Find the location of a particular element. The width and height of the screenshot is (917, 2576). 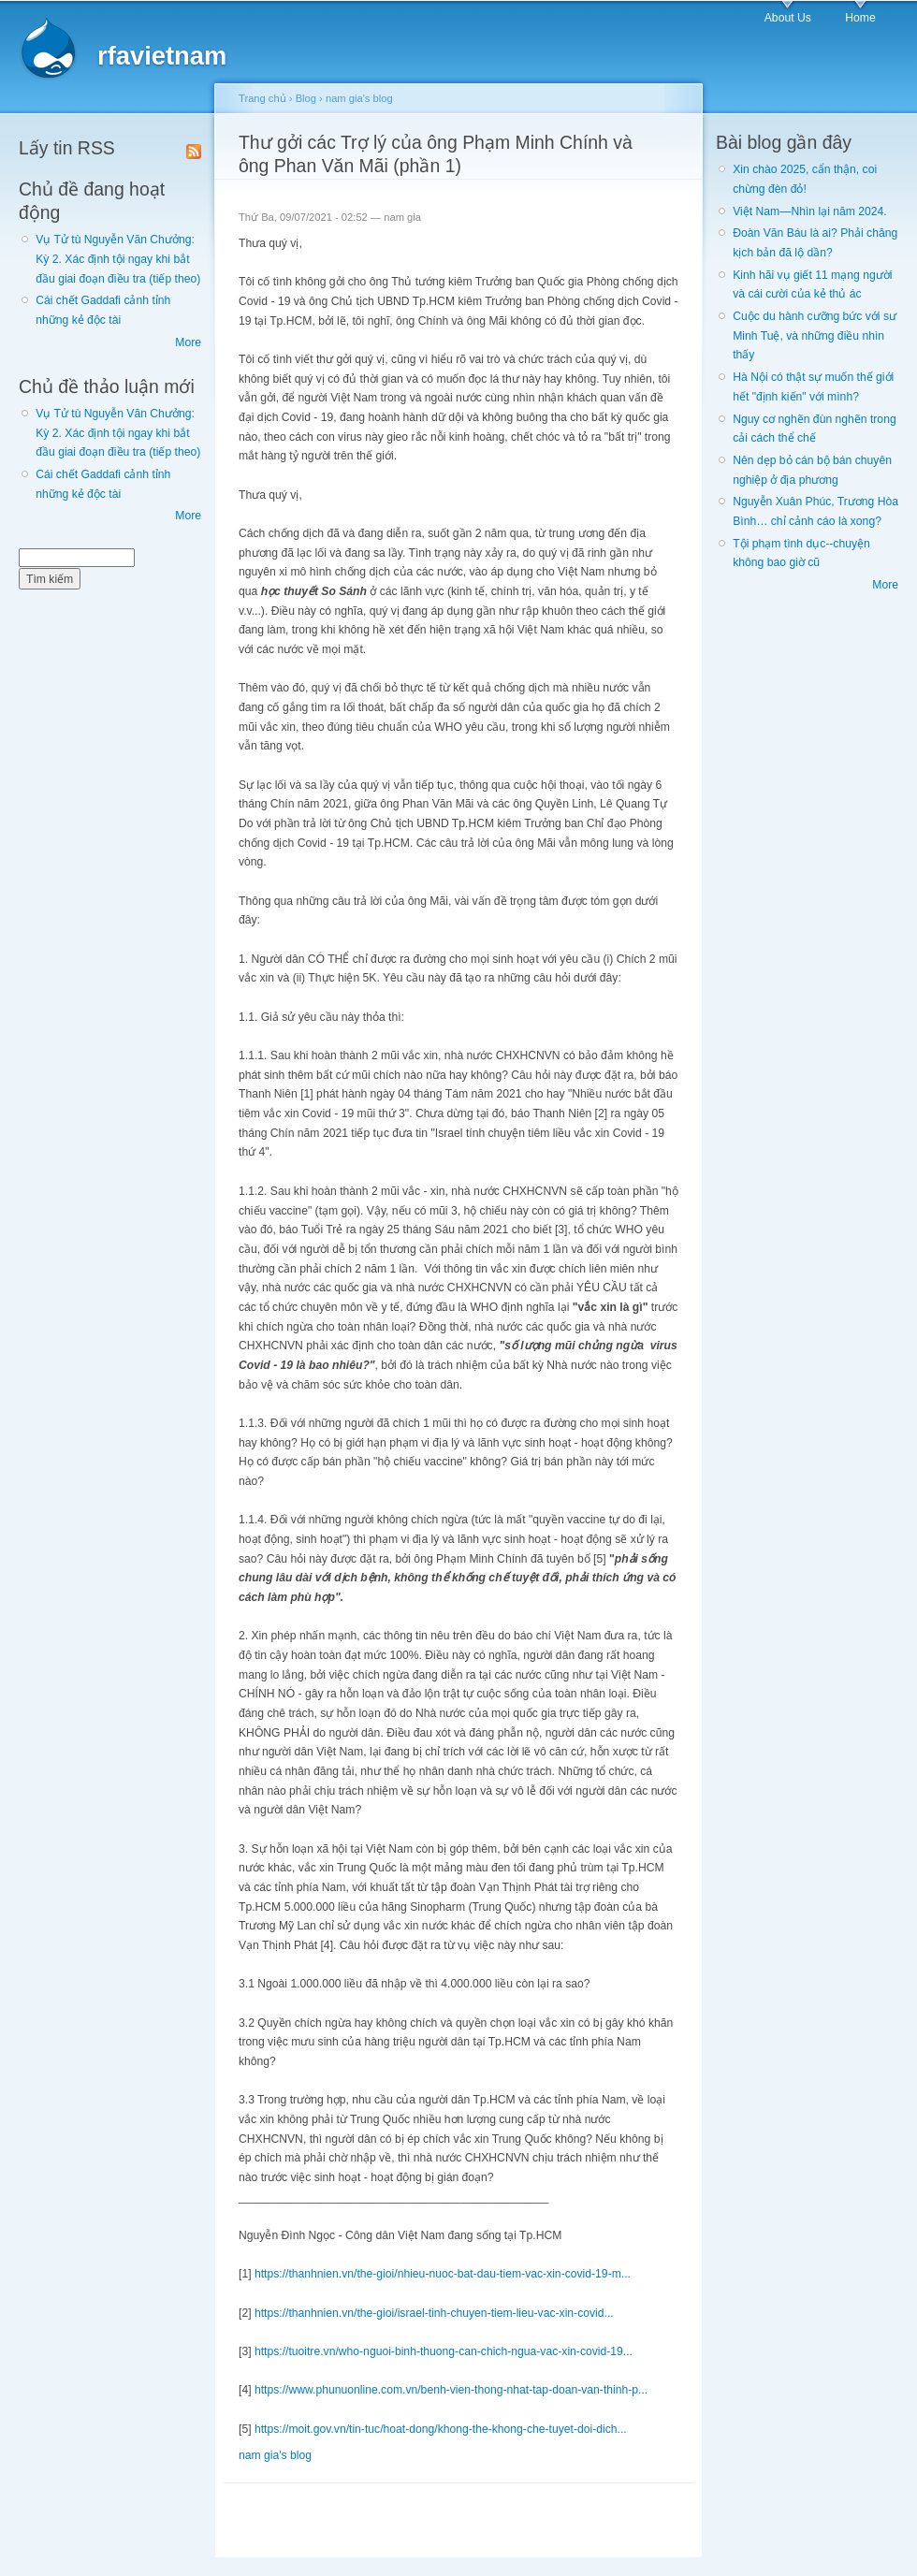

Việt Nam—Nhìn lại năm 2024. is located at coordinates (809, 211).